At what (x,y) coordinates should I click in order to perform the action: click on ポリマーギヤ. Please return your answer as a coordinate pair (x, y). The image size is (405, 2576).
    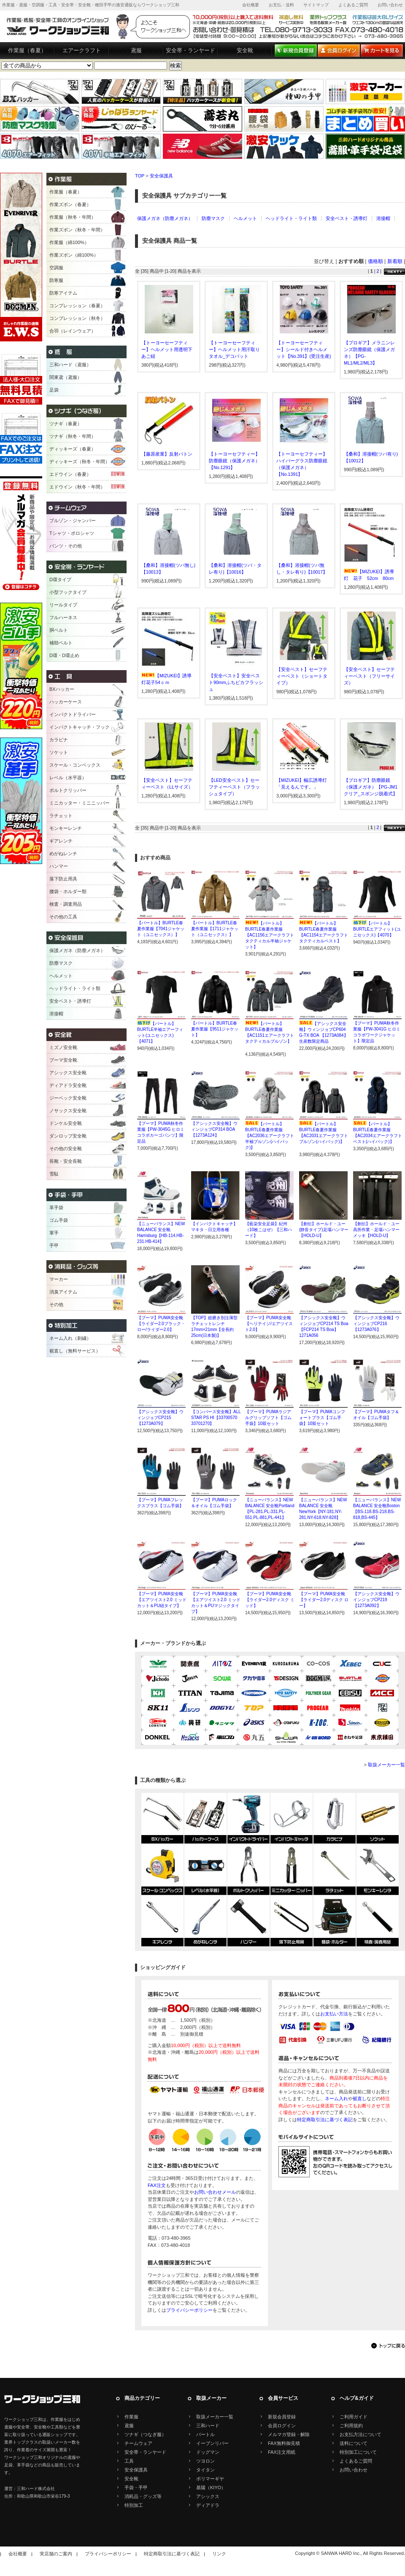
    Looking at the image, I should click on (210, 2478).